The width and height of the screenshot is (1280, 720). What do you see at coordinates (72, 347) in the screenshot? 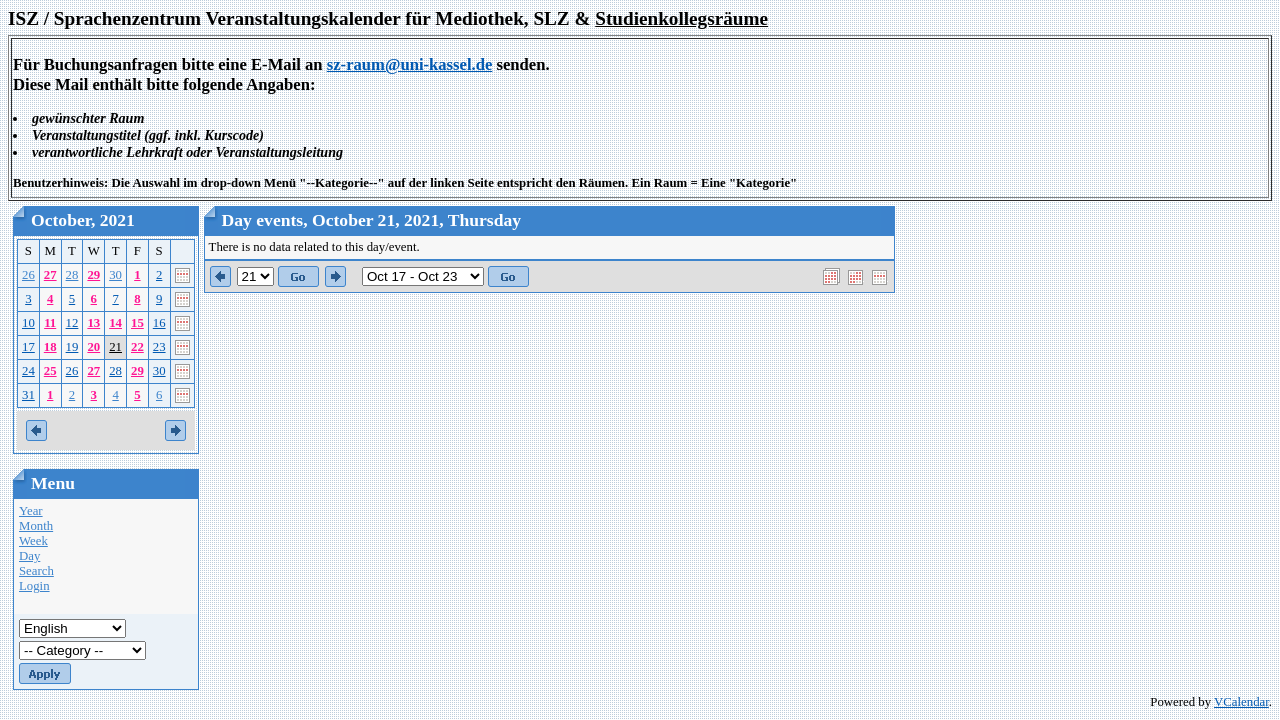
I see `19` at bounding box center [72, 347].